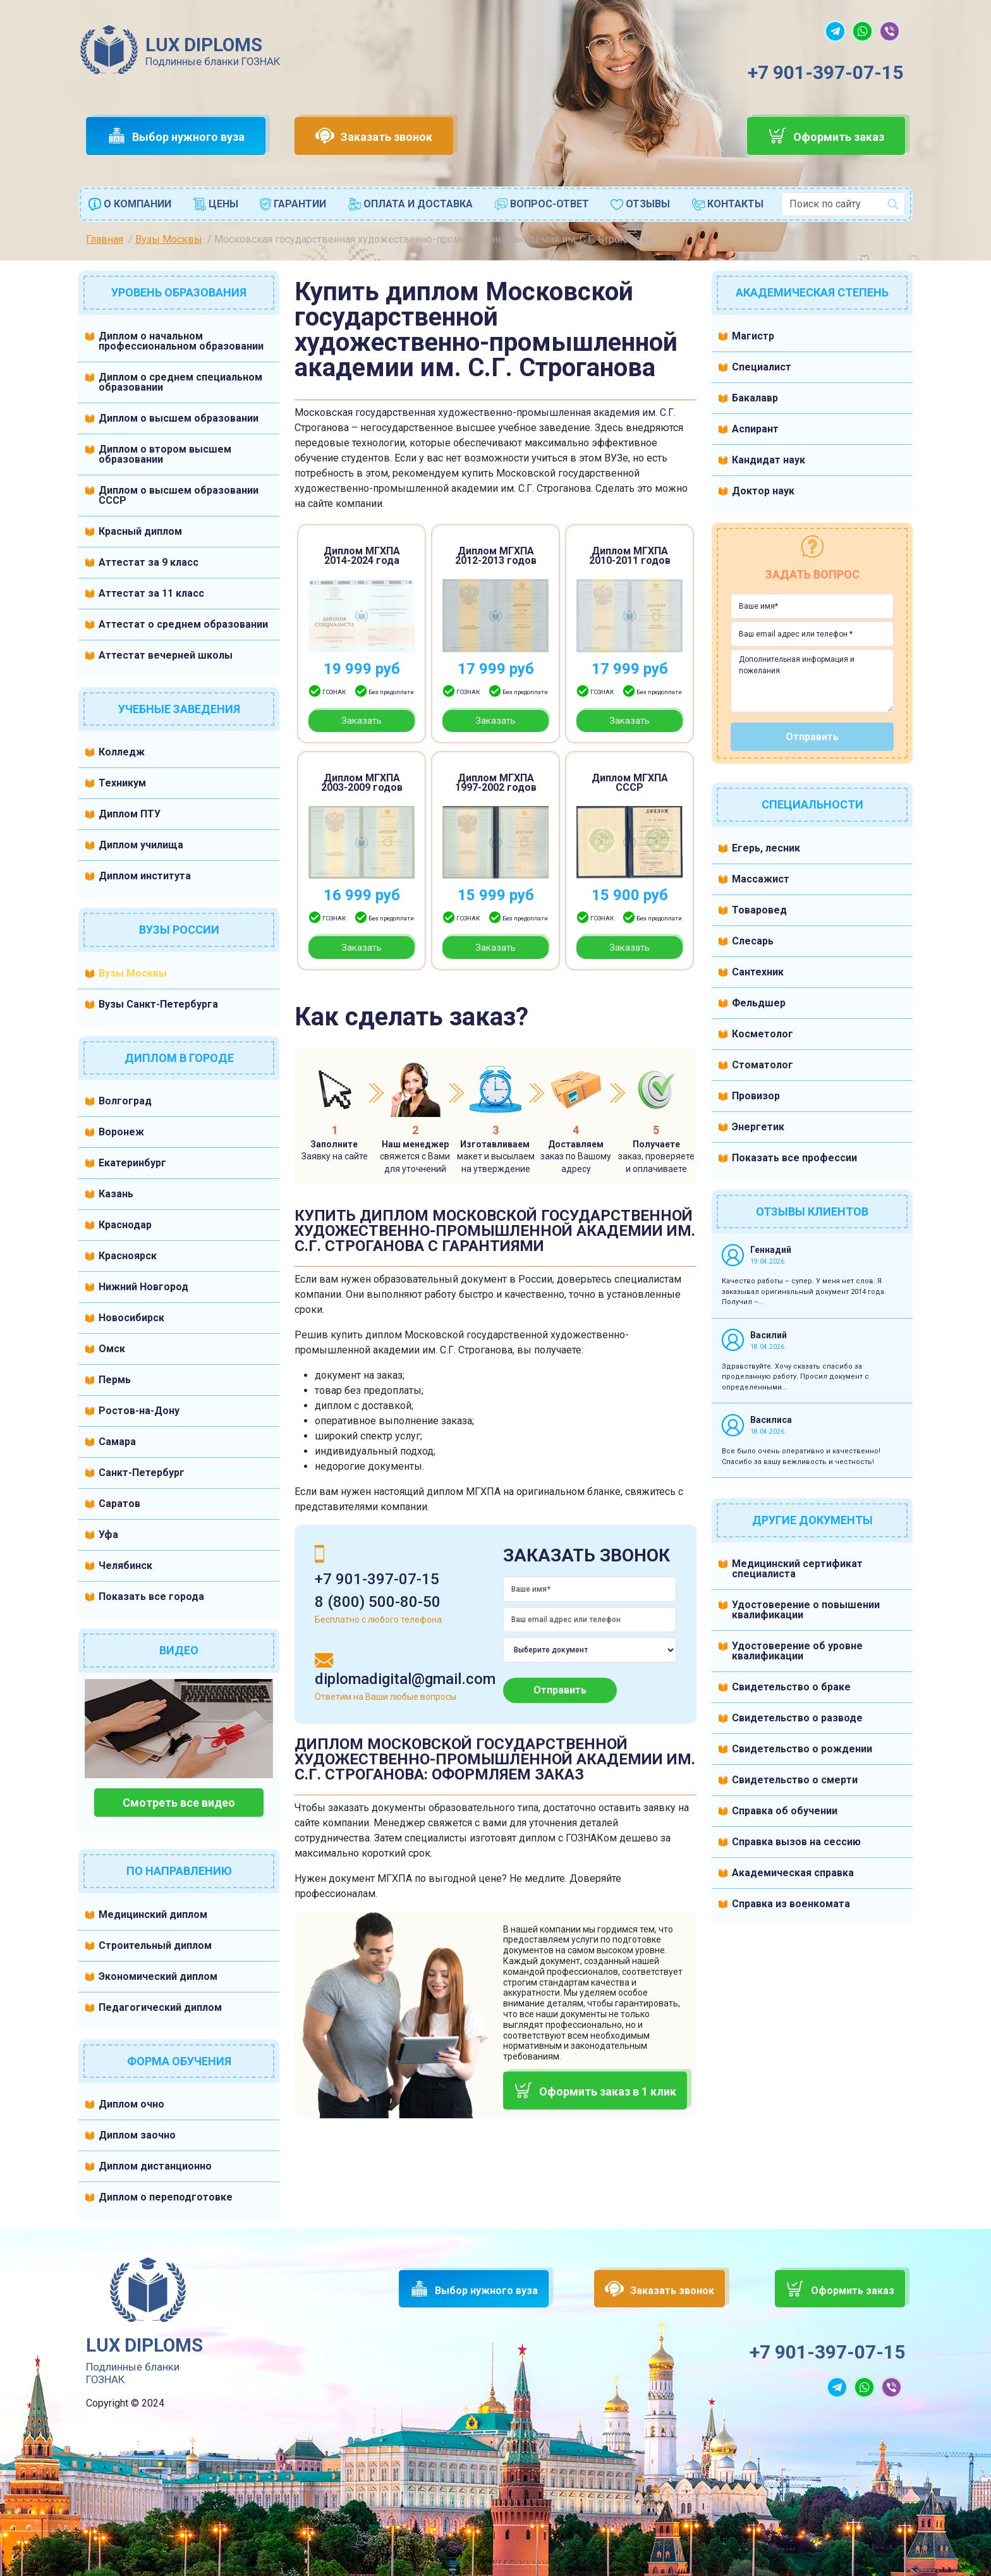 The height and width of the screenshot is (2576, 991). What do you see at coordinates (794, 1158) in the screenshot?
I see `Показать все профессии` at bounding box center [794, 1158].